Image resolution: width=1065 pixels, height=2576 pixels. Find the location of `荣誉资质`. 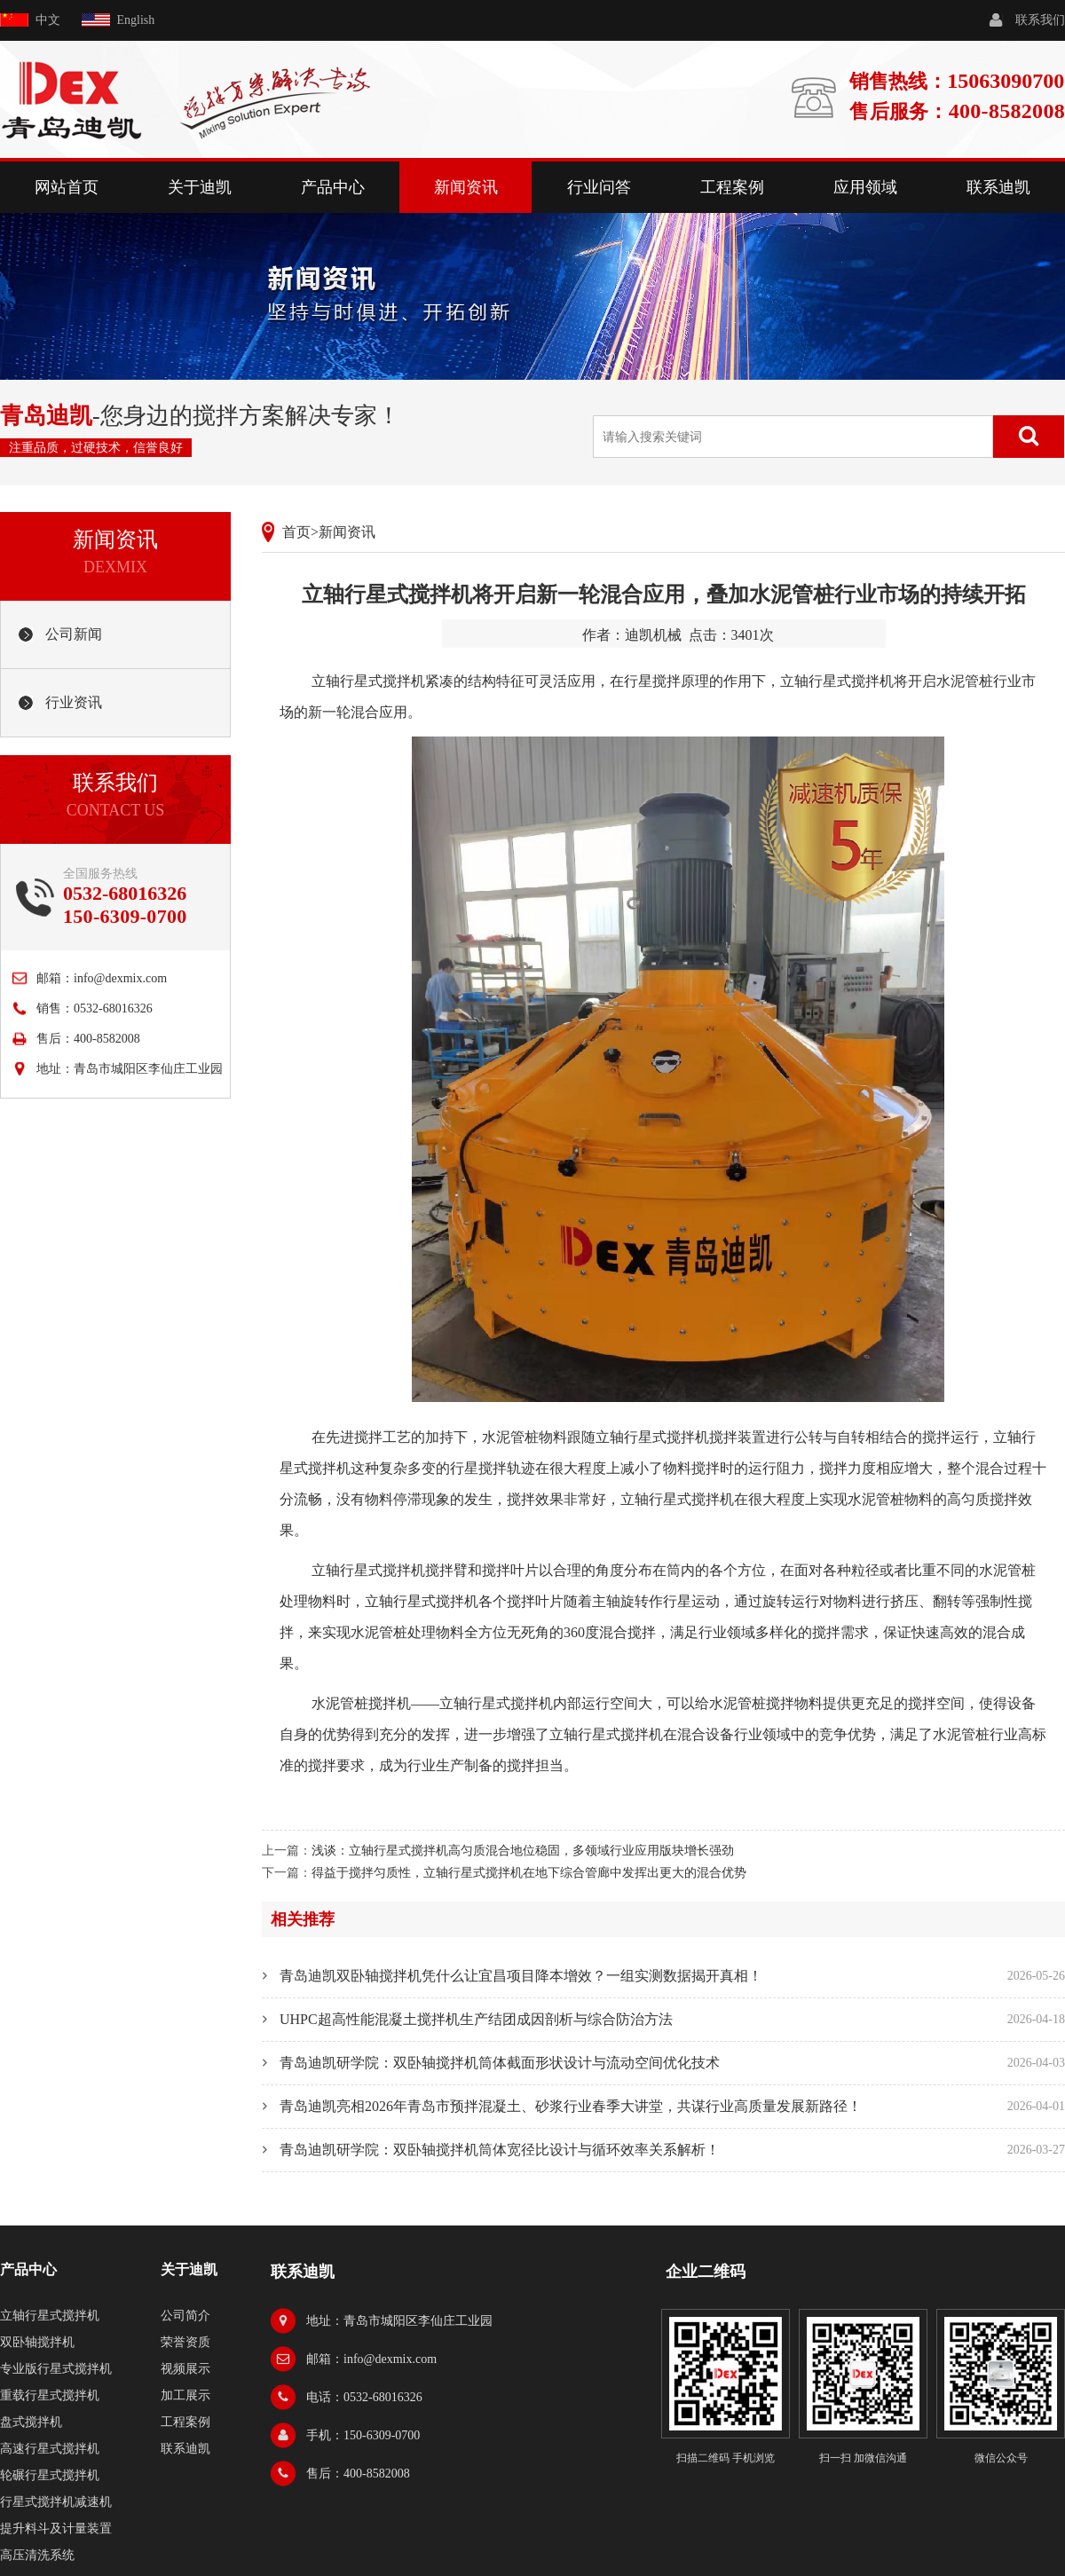

荣誉资质 is located at coordinates (185, 2342).